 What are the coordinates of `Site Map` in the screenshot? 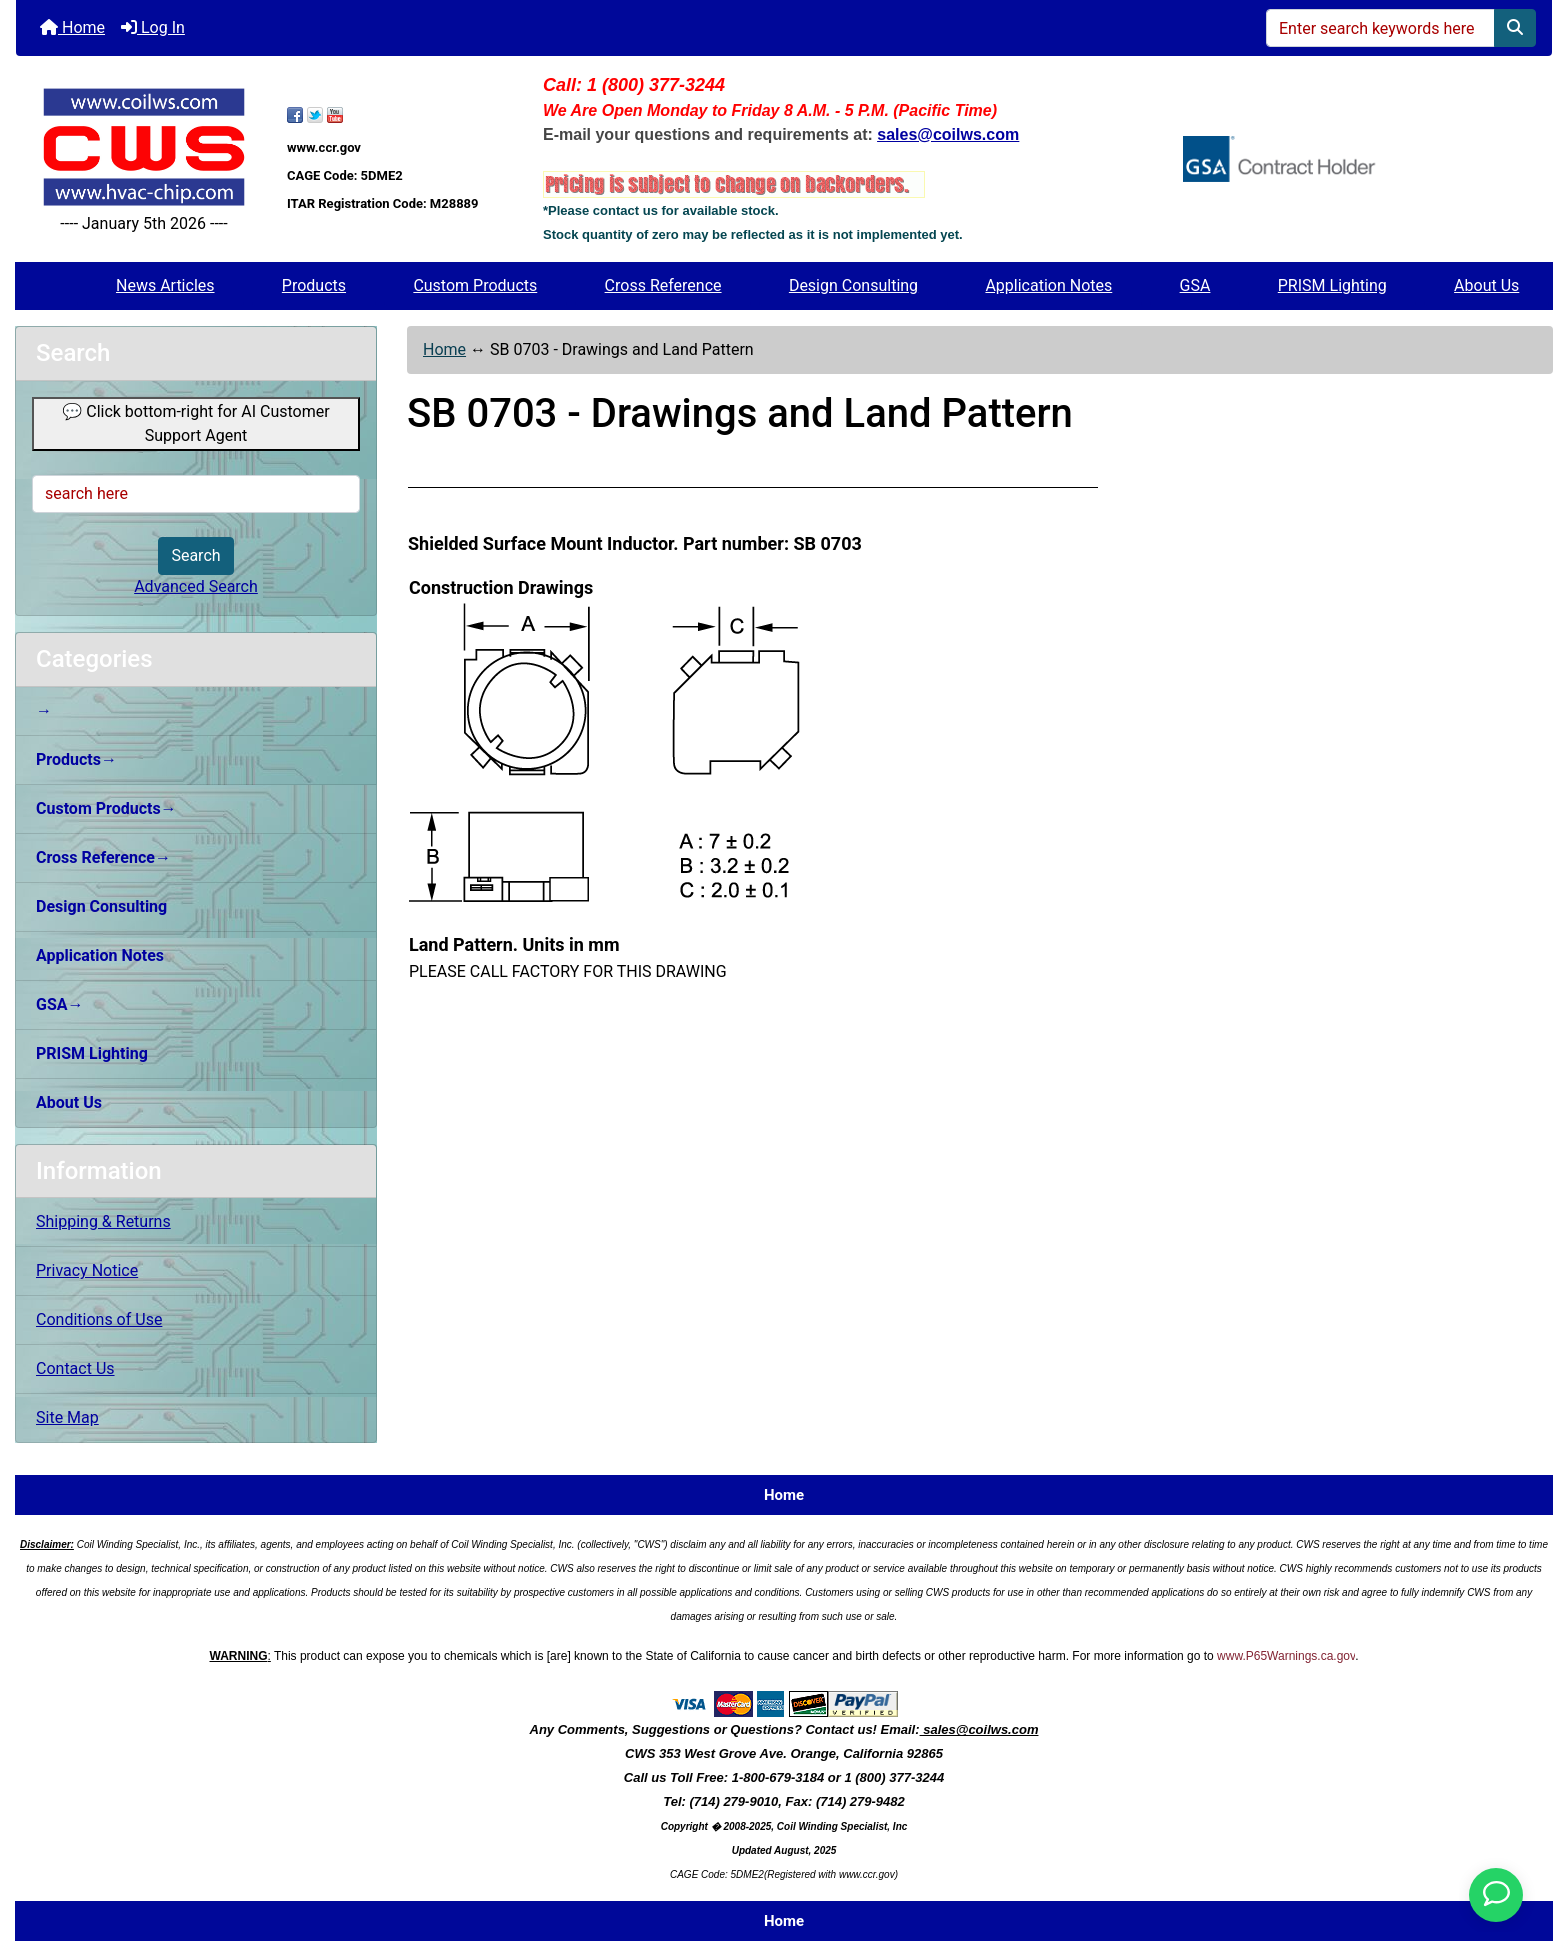 It's located at (67, 1417).